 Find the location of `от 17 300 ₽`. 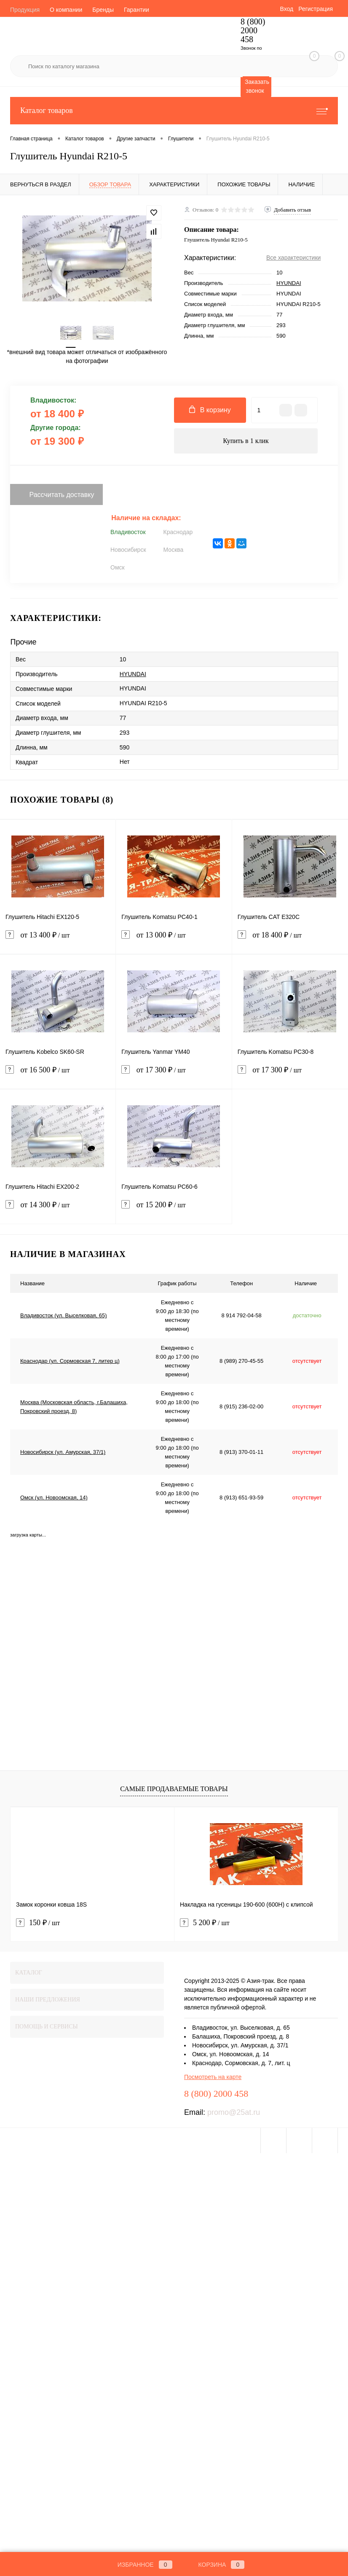

от 17 300 ₽ is located at coordinates (173, 1075).